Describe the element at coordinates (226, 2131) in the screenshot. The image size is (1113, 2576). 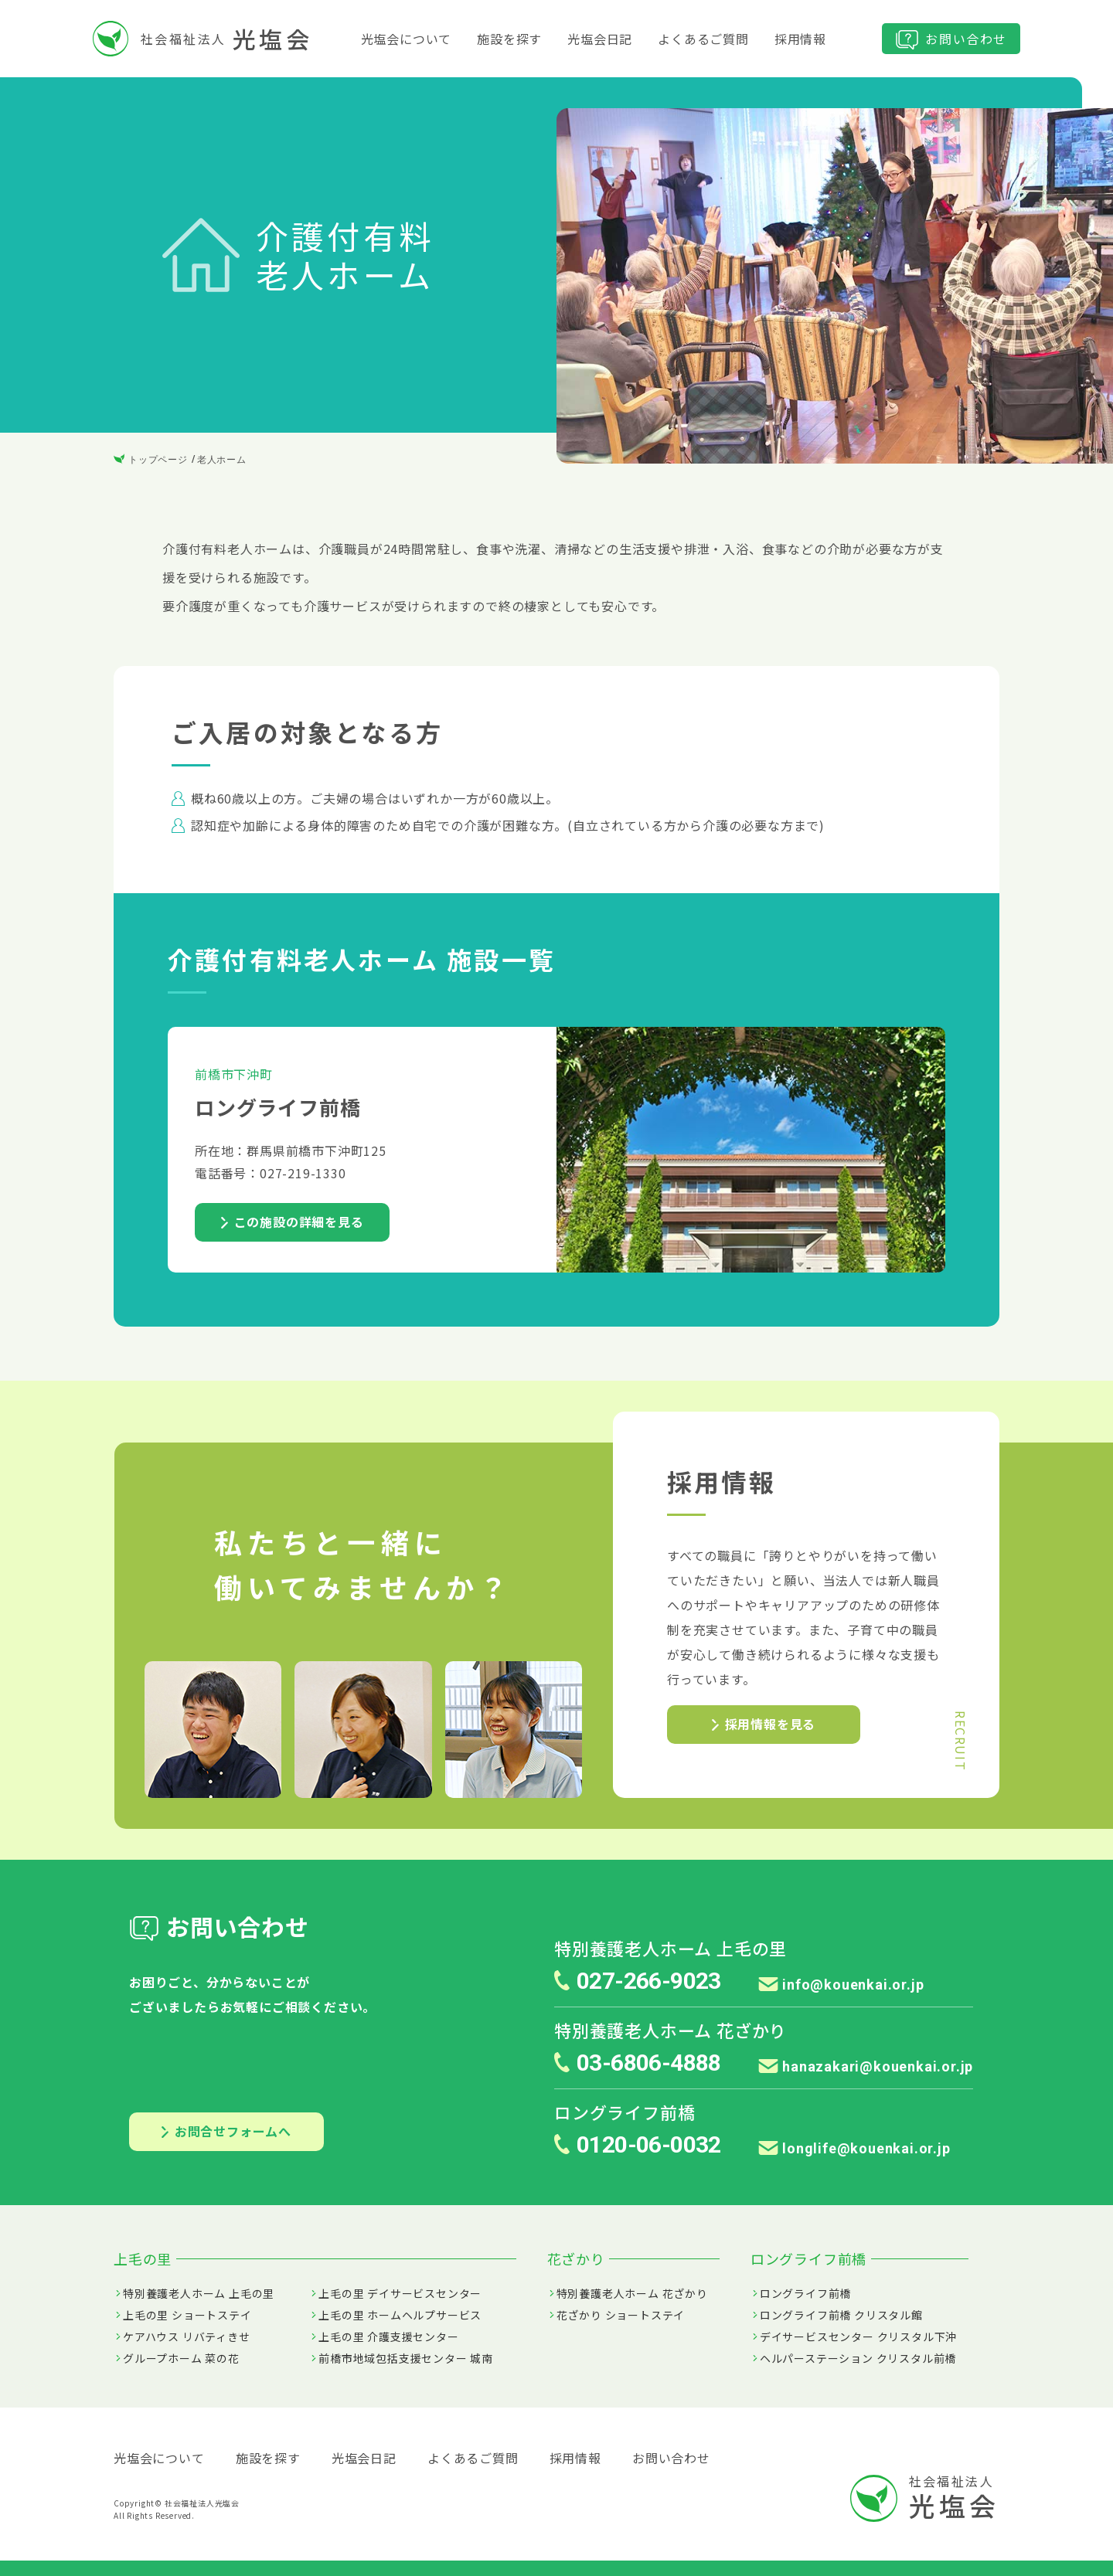
I see `お問合せフォームへ` at that location.